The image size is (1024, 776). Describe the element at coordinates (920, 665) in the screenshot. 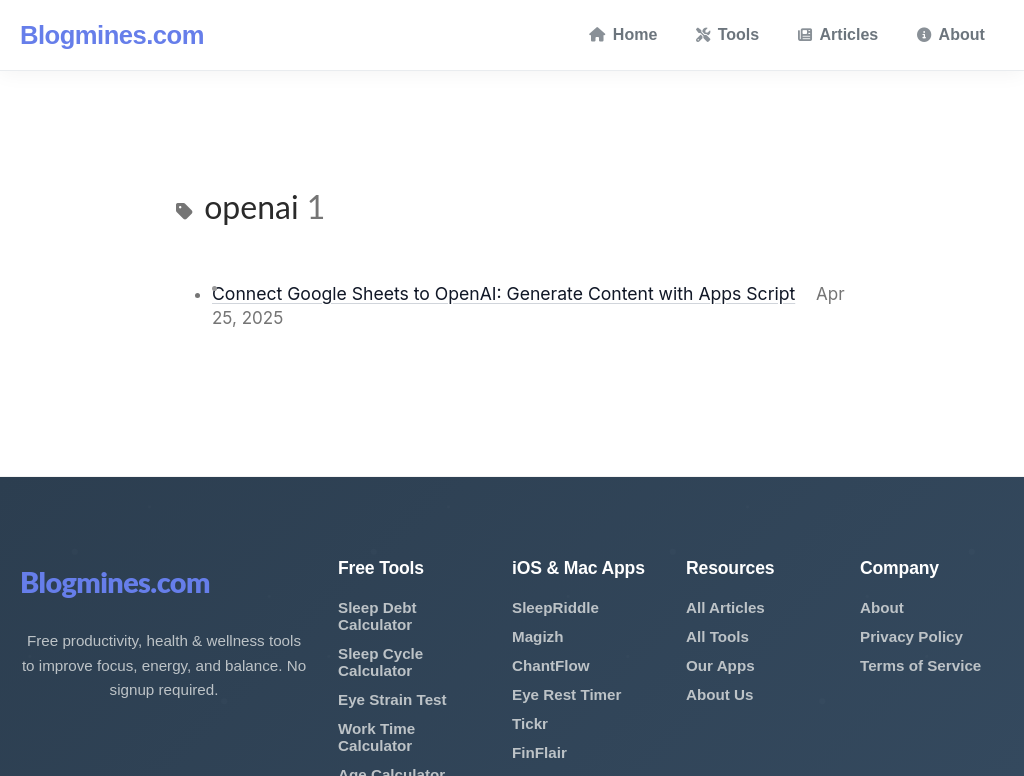

I see `Terms of Service` at that location.